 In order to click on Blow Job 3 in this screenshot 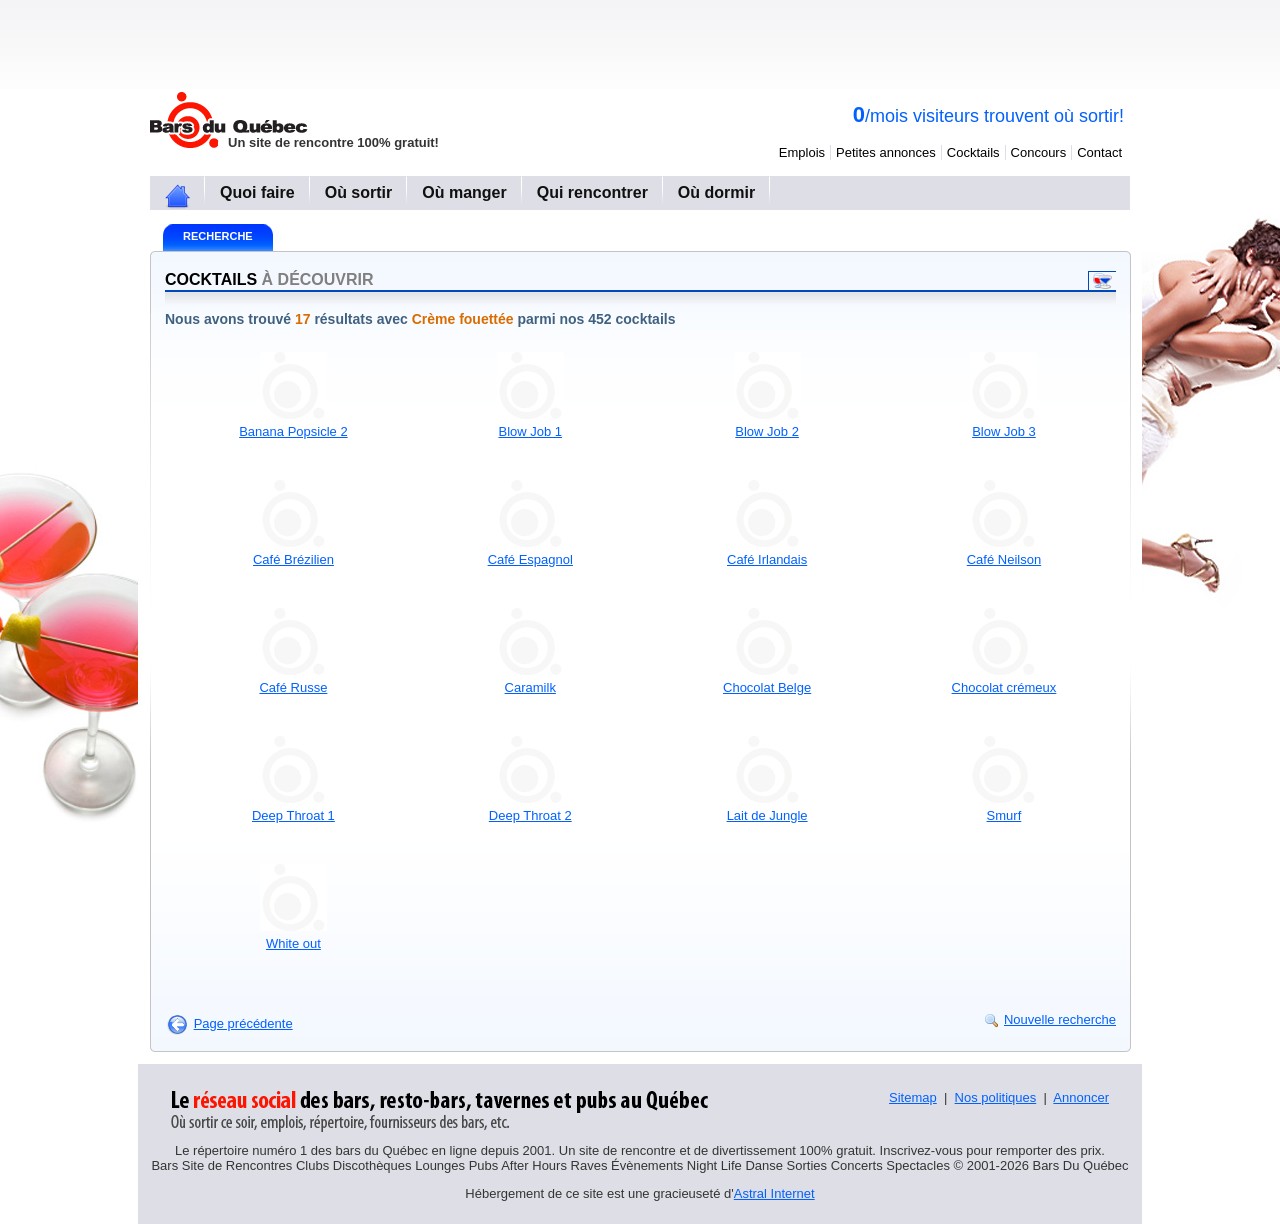, I will do `click(1004, 431)`.